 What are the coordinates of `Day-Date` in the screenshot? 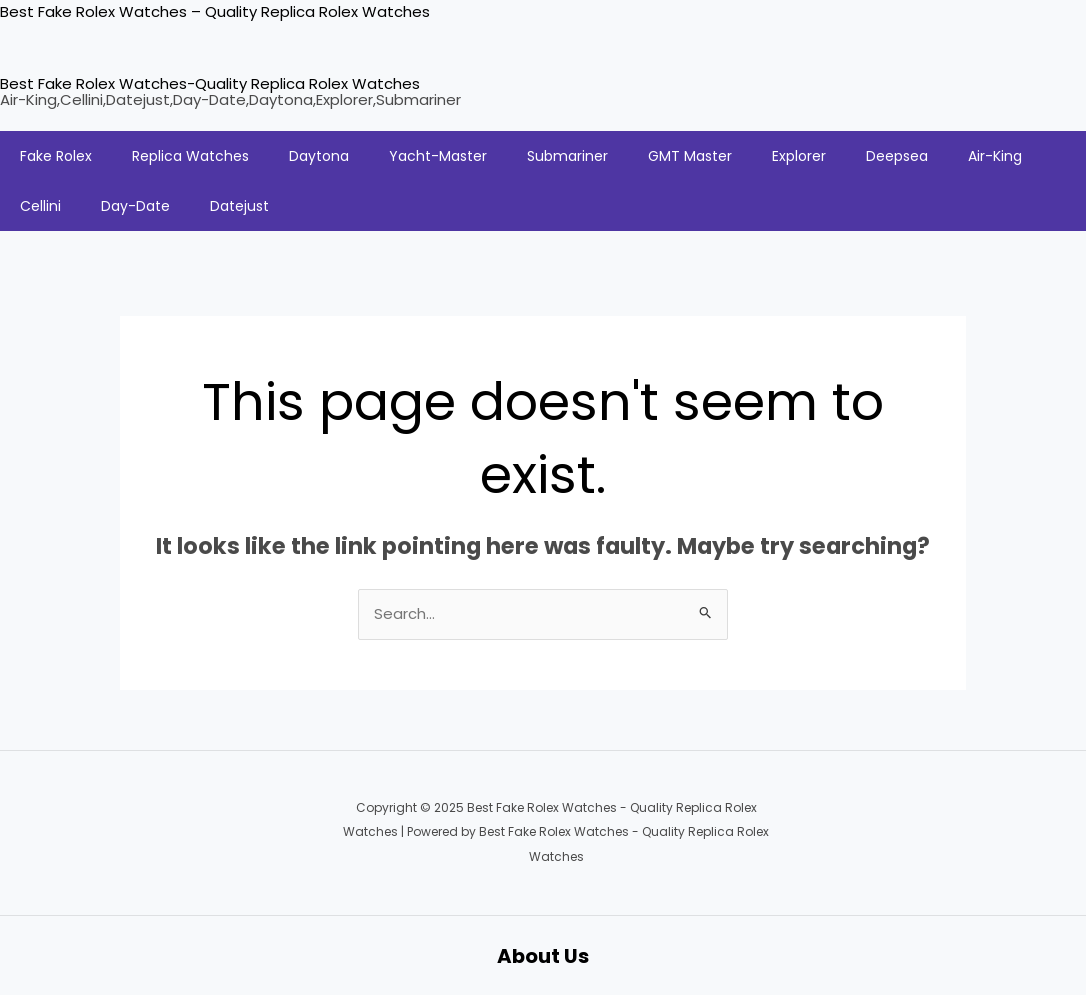 It's located at (135, 206).